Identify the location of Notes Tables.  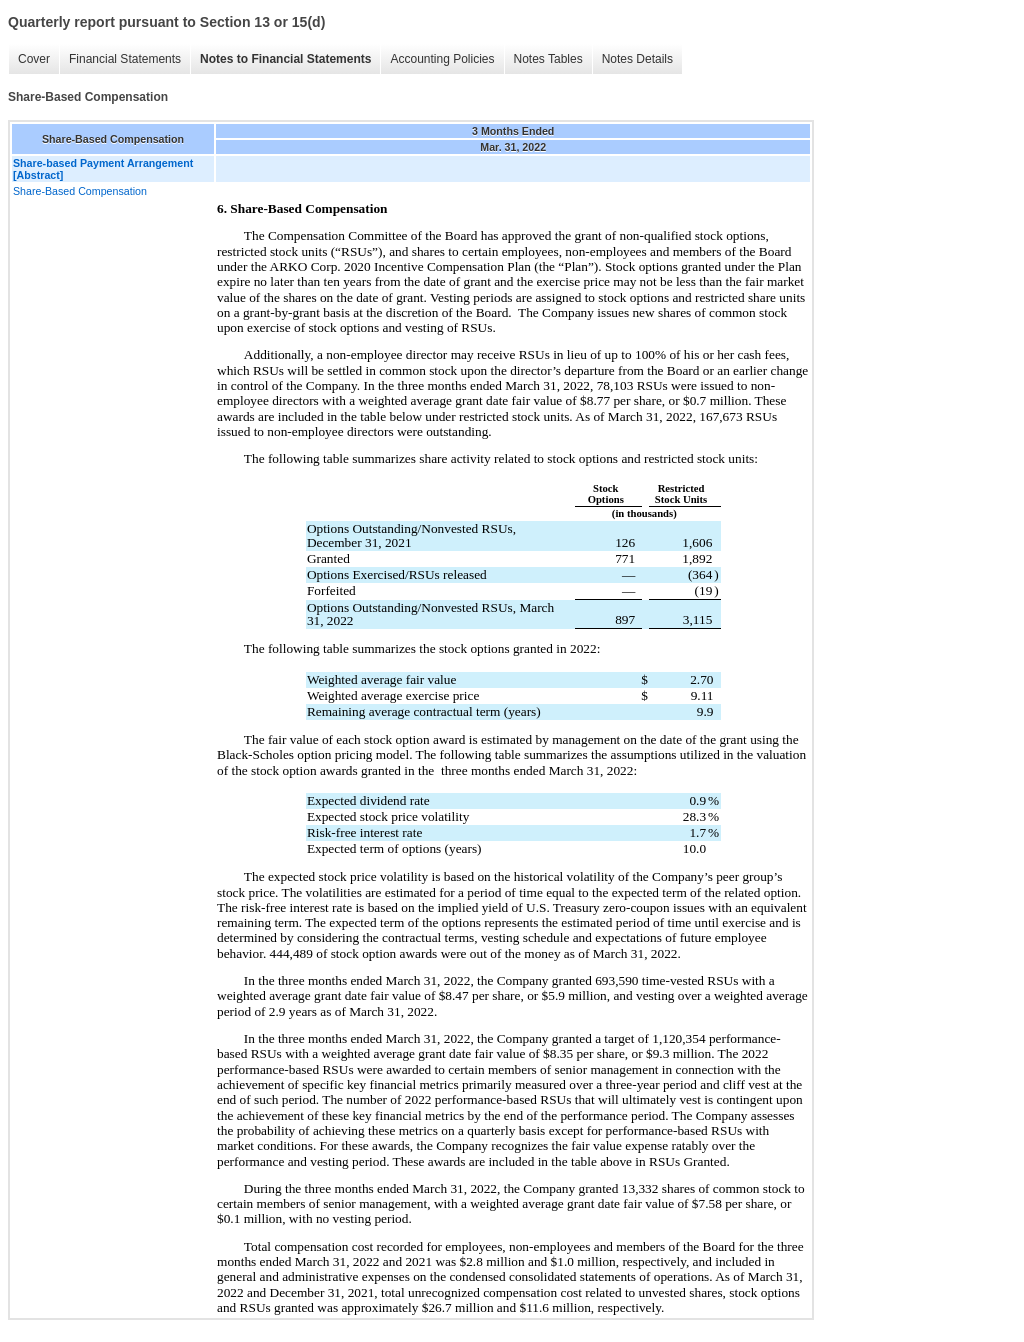
(548, 59).